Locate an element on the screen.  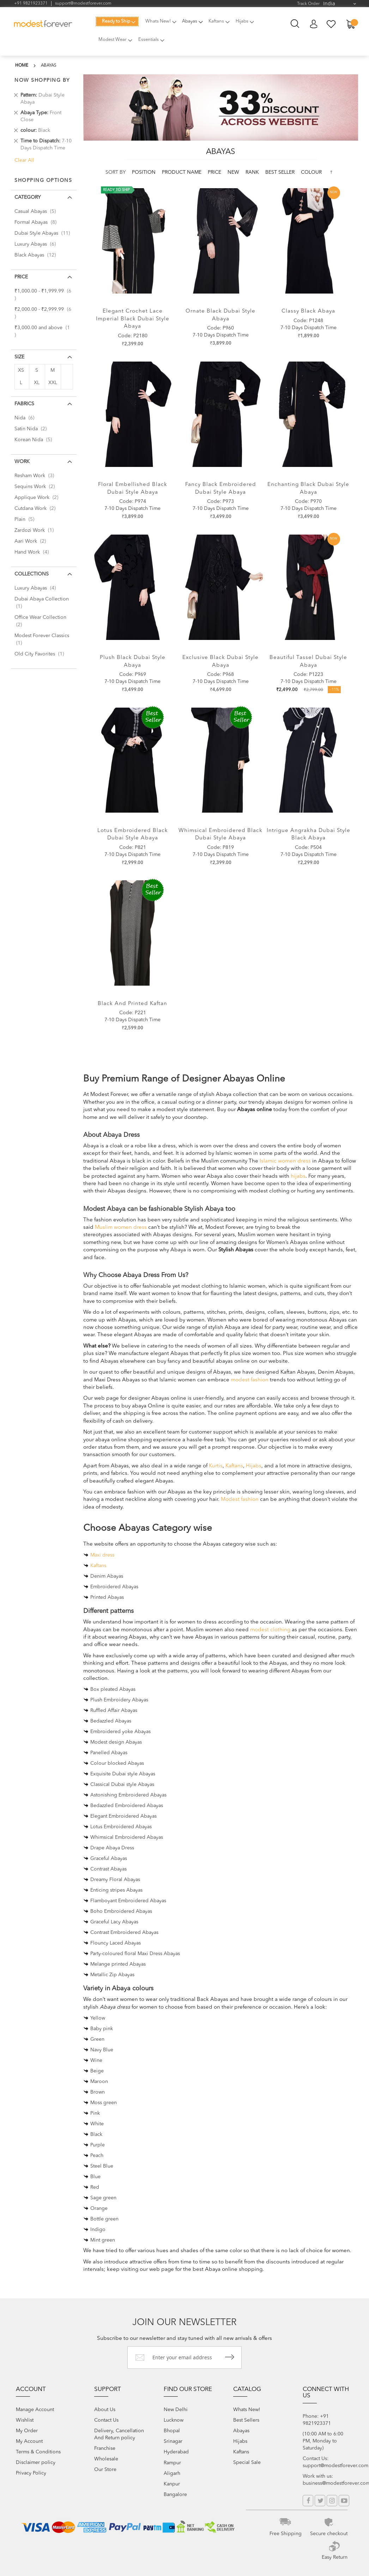
Product Name is located at coordinates (182, 170).